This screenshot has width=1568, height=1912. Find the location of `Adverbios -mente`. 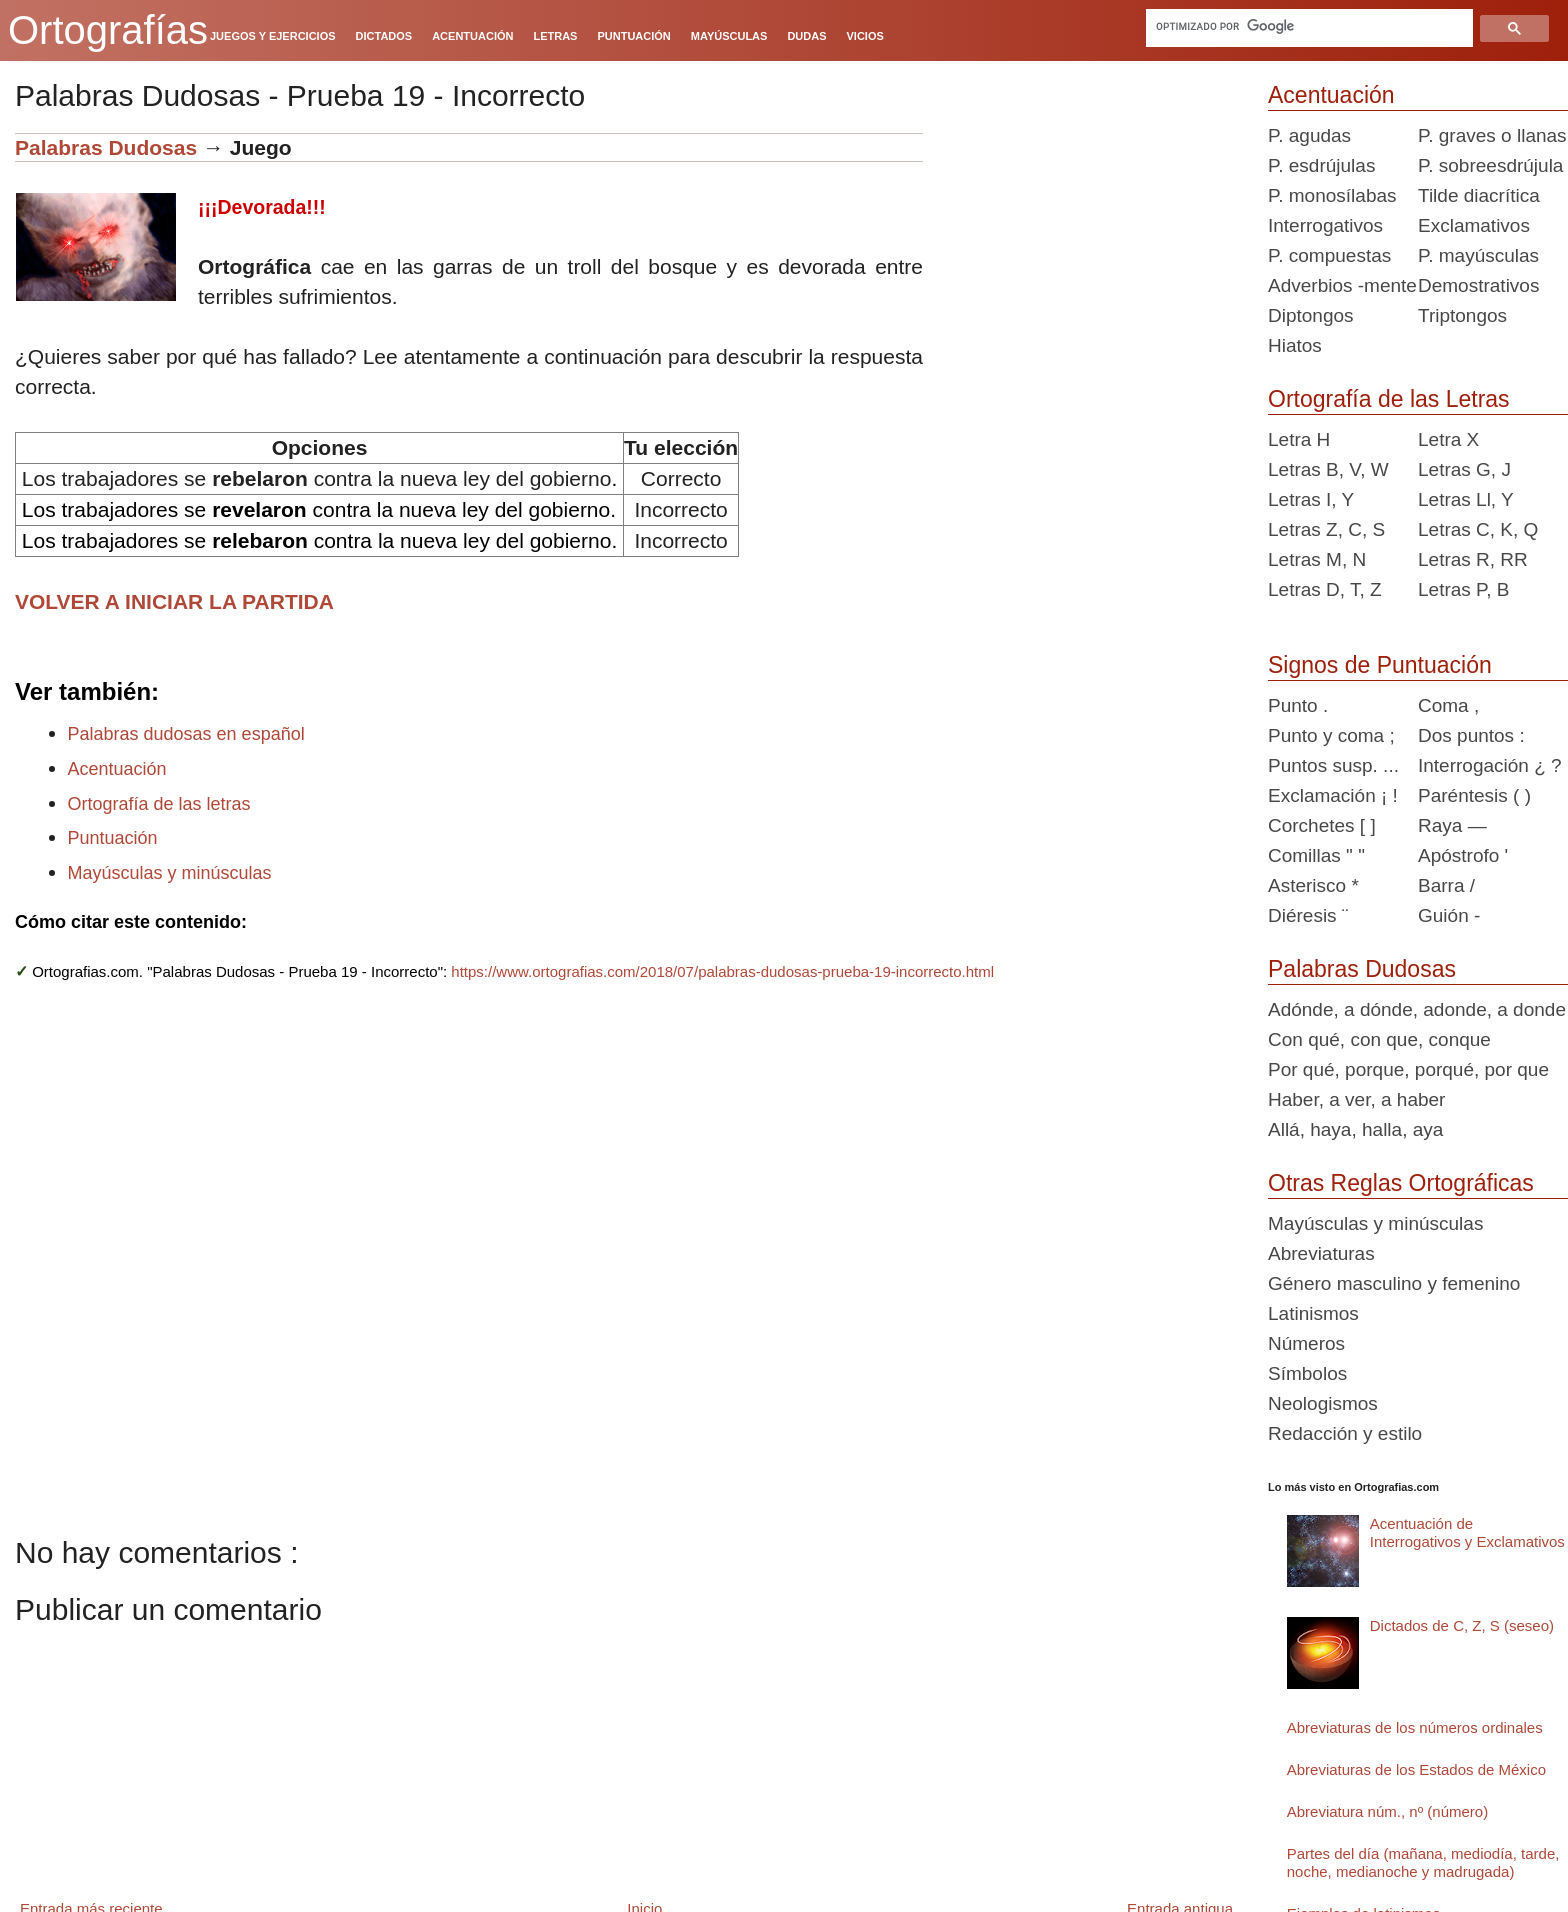

Adverbios -mente is located at coordinates (1342, 285).